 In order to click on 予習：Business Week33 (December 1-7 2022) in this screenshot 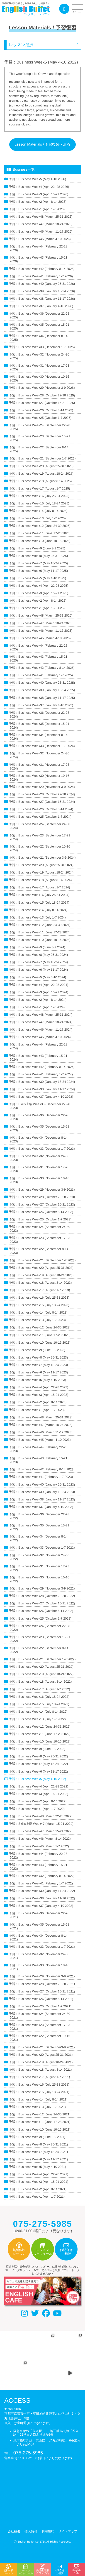, I will do `click(41, 1547)`.